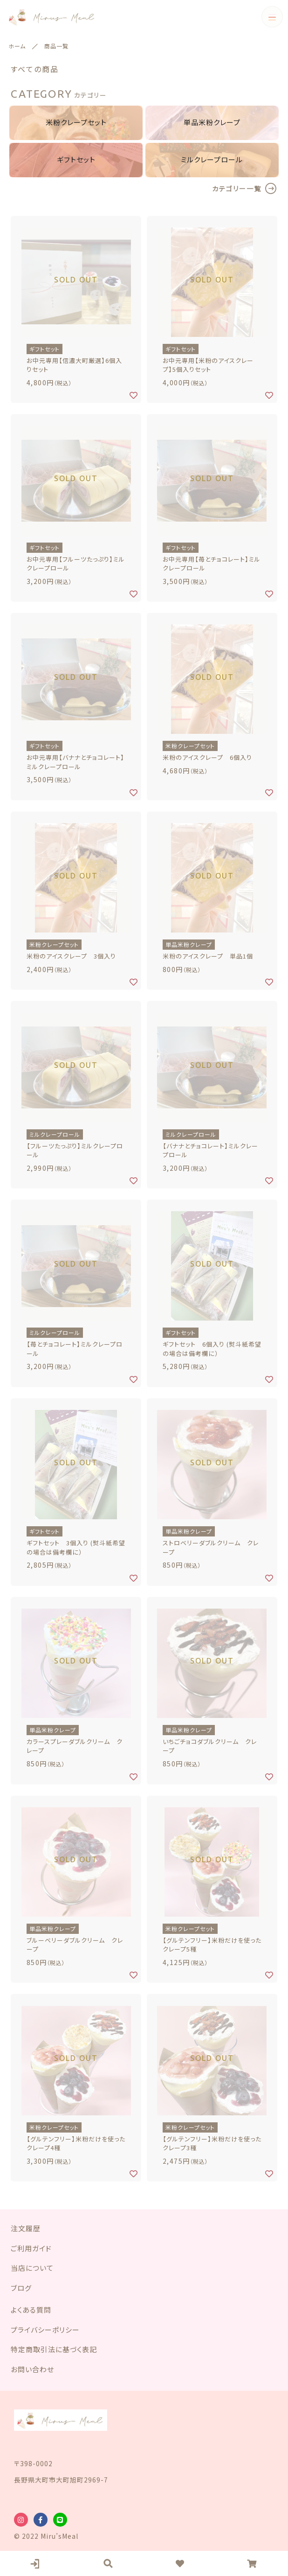 The height and width of the screenshot is (2576, 288). I want to click on 当店について, so click(32, 2268).